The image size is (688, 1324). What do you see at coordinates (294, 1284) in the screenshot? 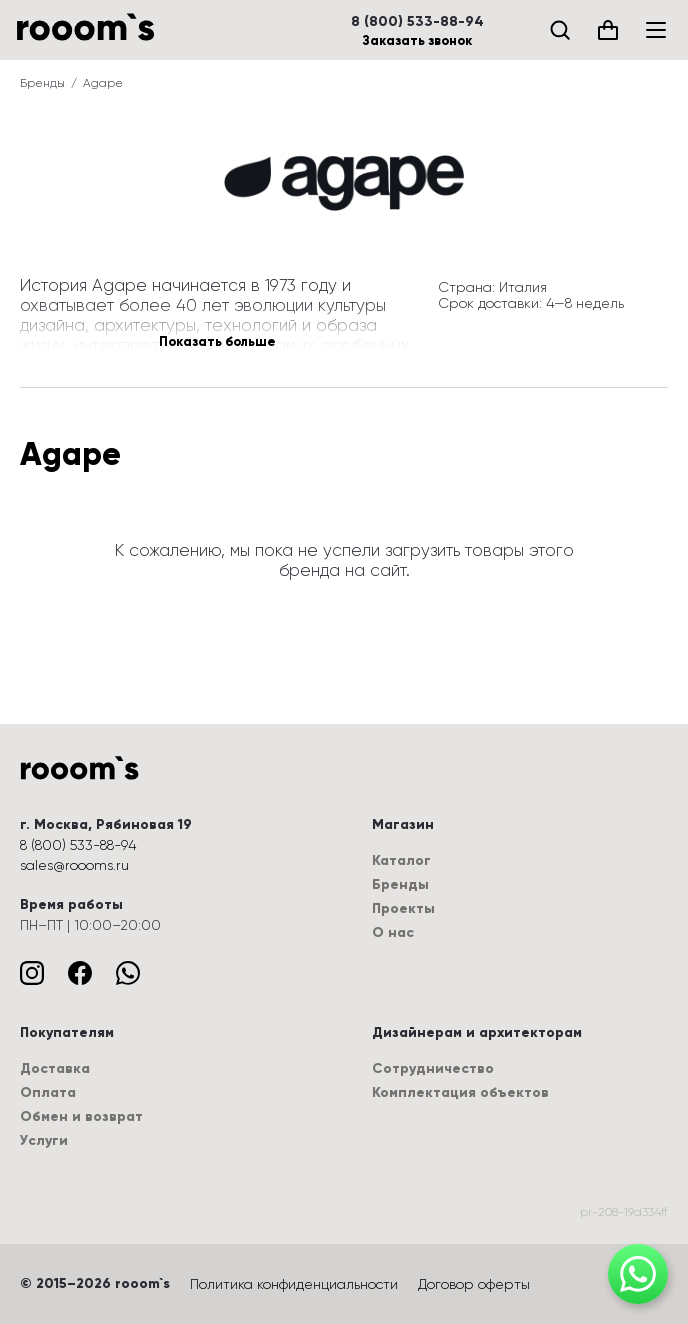
I see `Политика конфиденциальности` at bounding box center [294, 1284].